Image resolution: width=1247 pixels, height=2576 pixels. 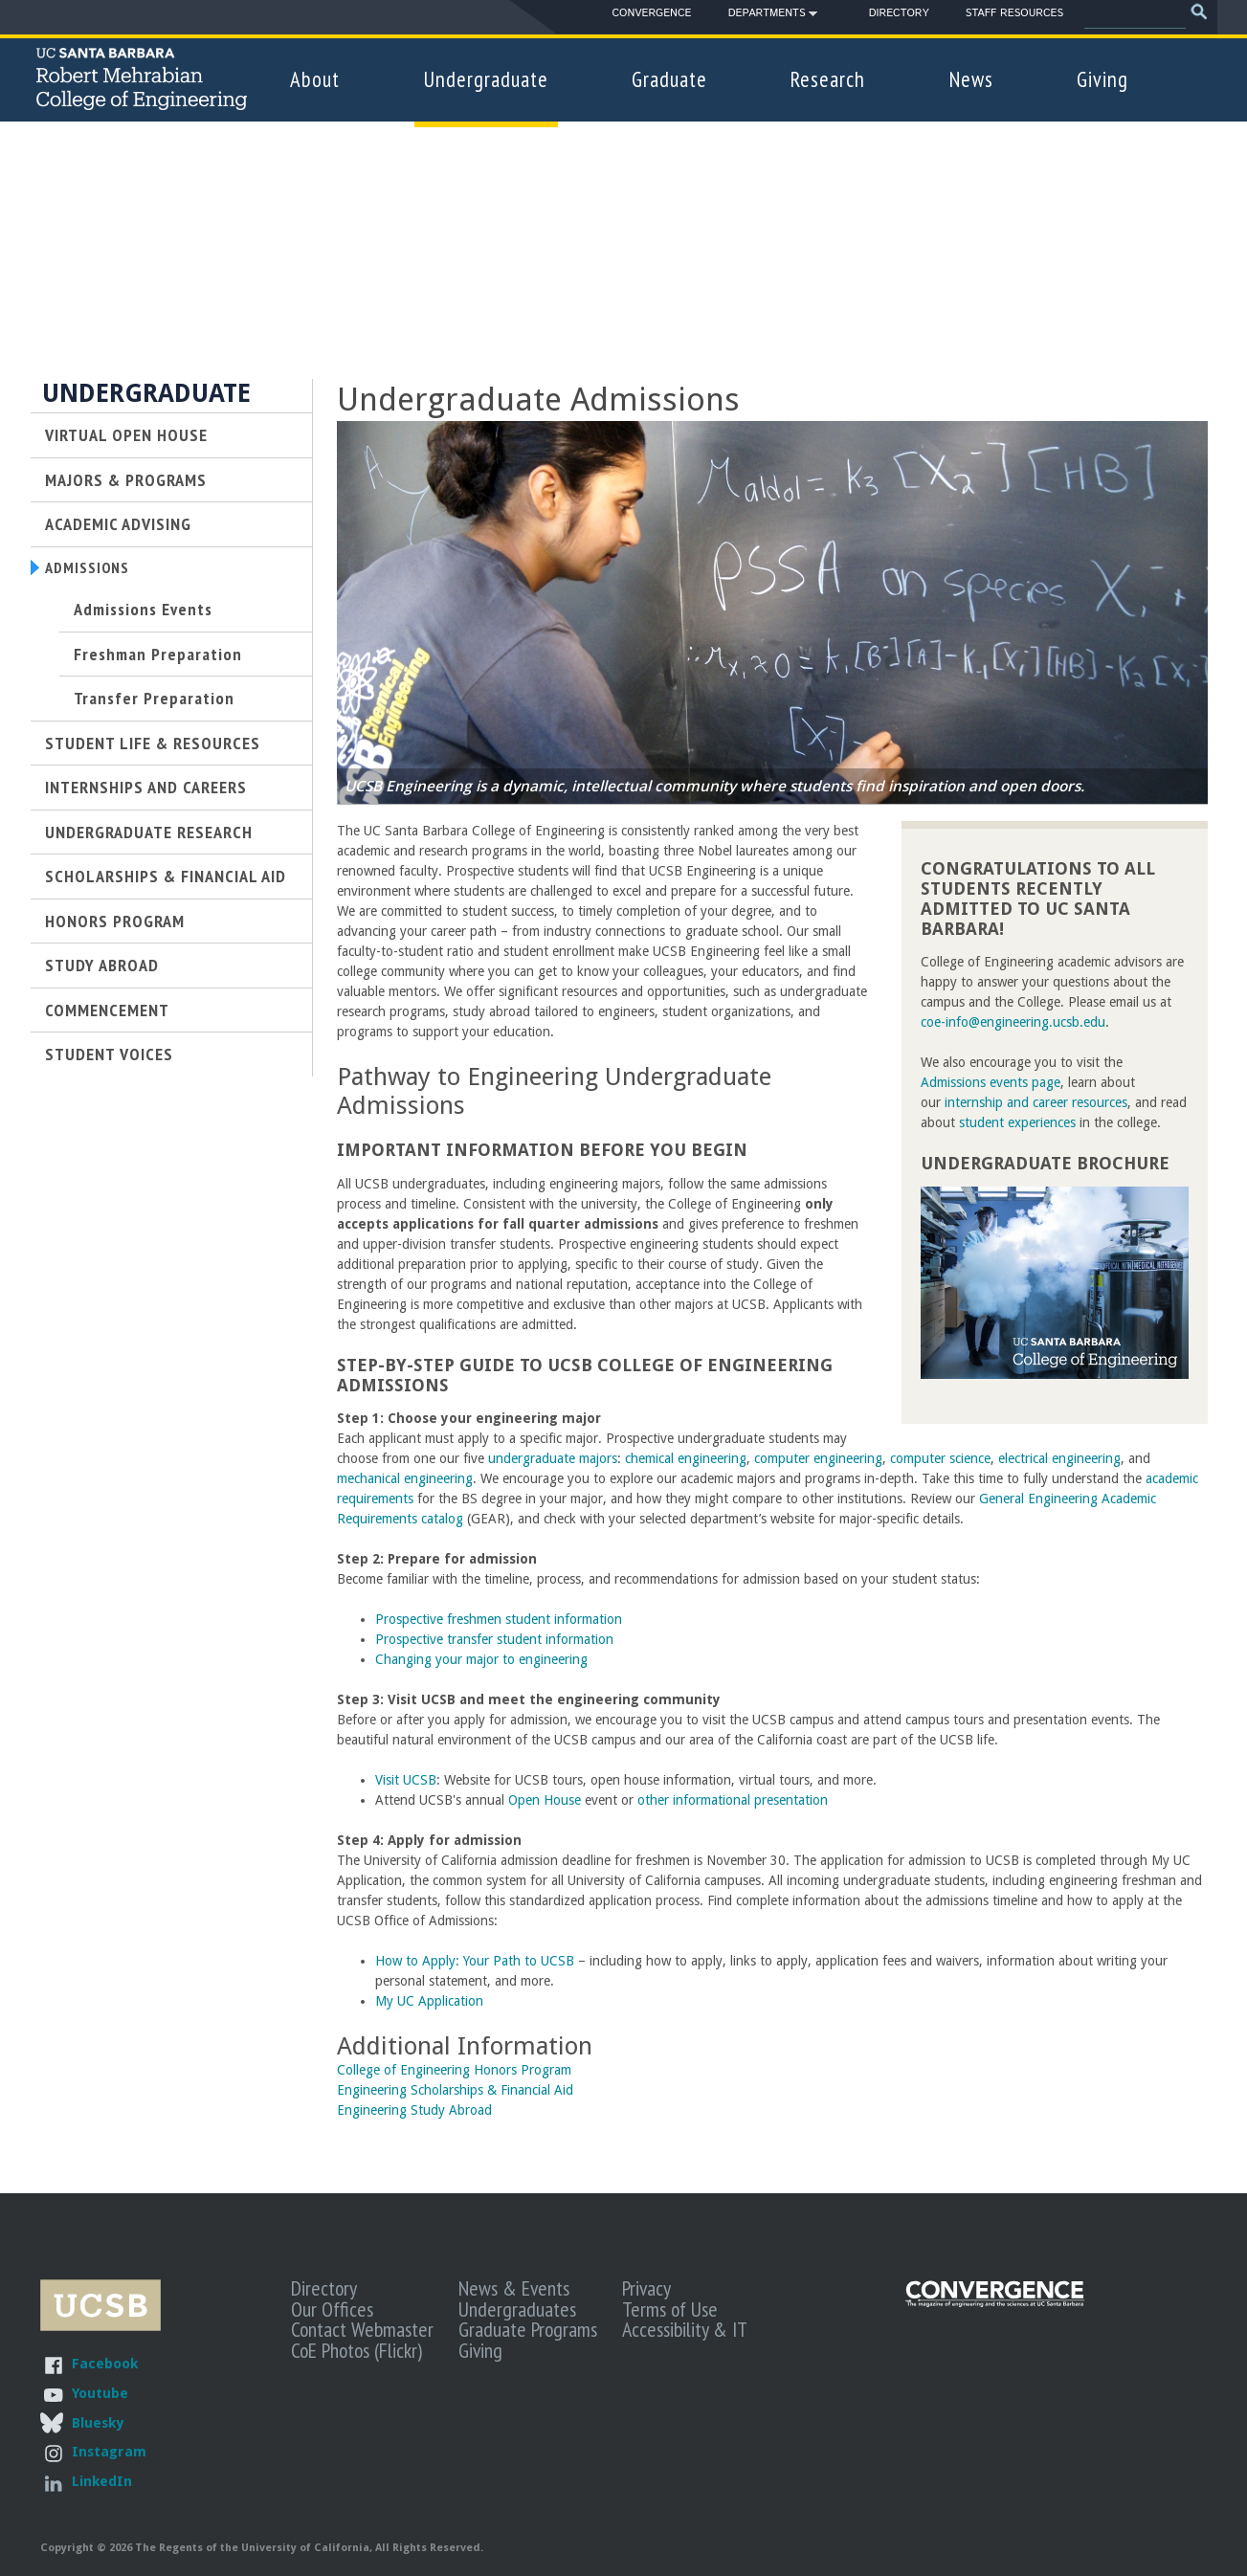 I want to click on LinkedIn, so click(x=102, y=2481).